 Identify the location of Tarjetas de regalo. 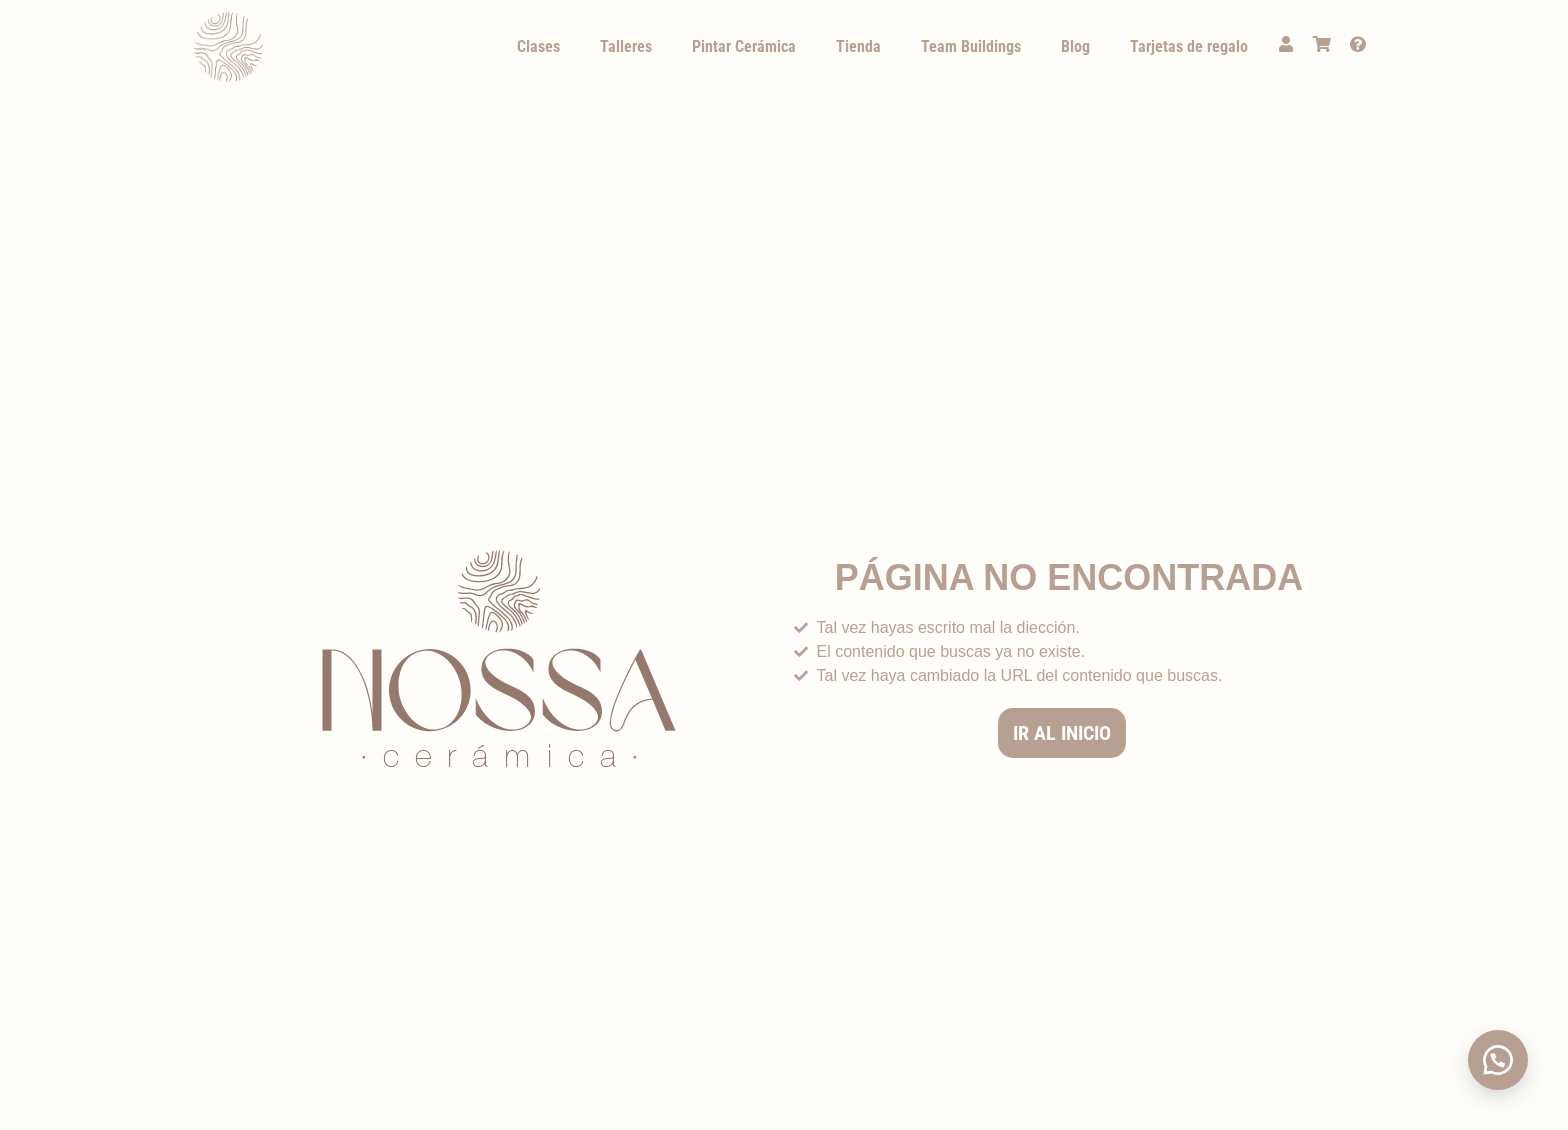
(1189, 46).